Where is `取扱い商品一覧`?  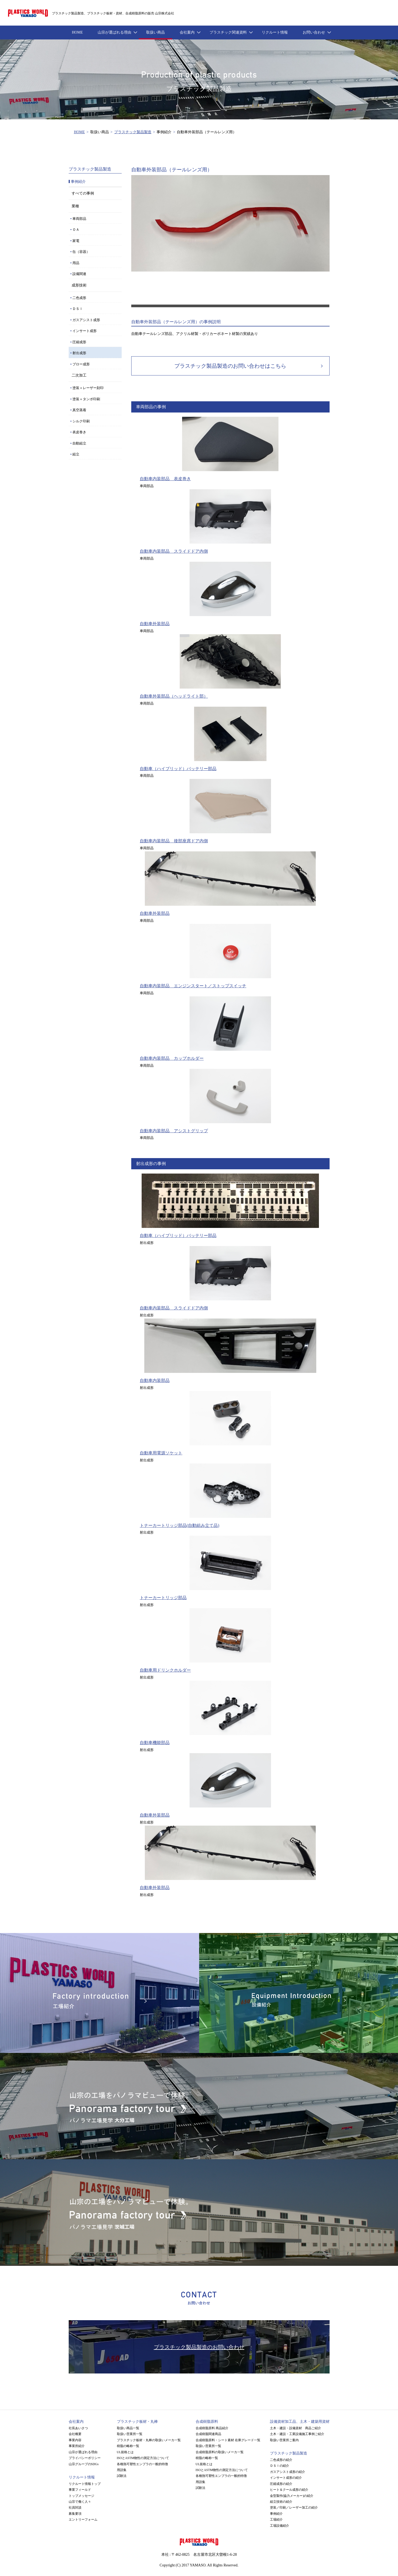 取扱い商品一覧 is located at coordinates (128, 2428).